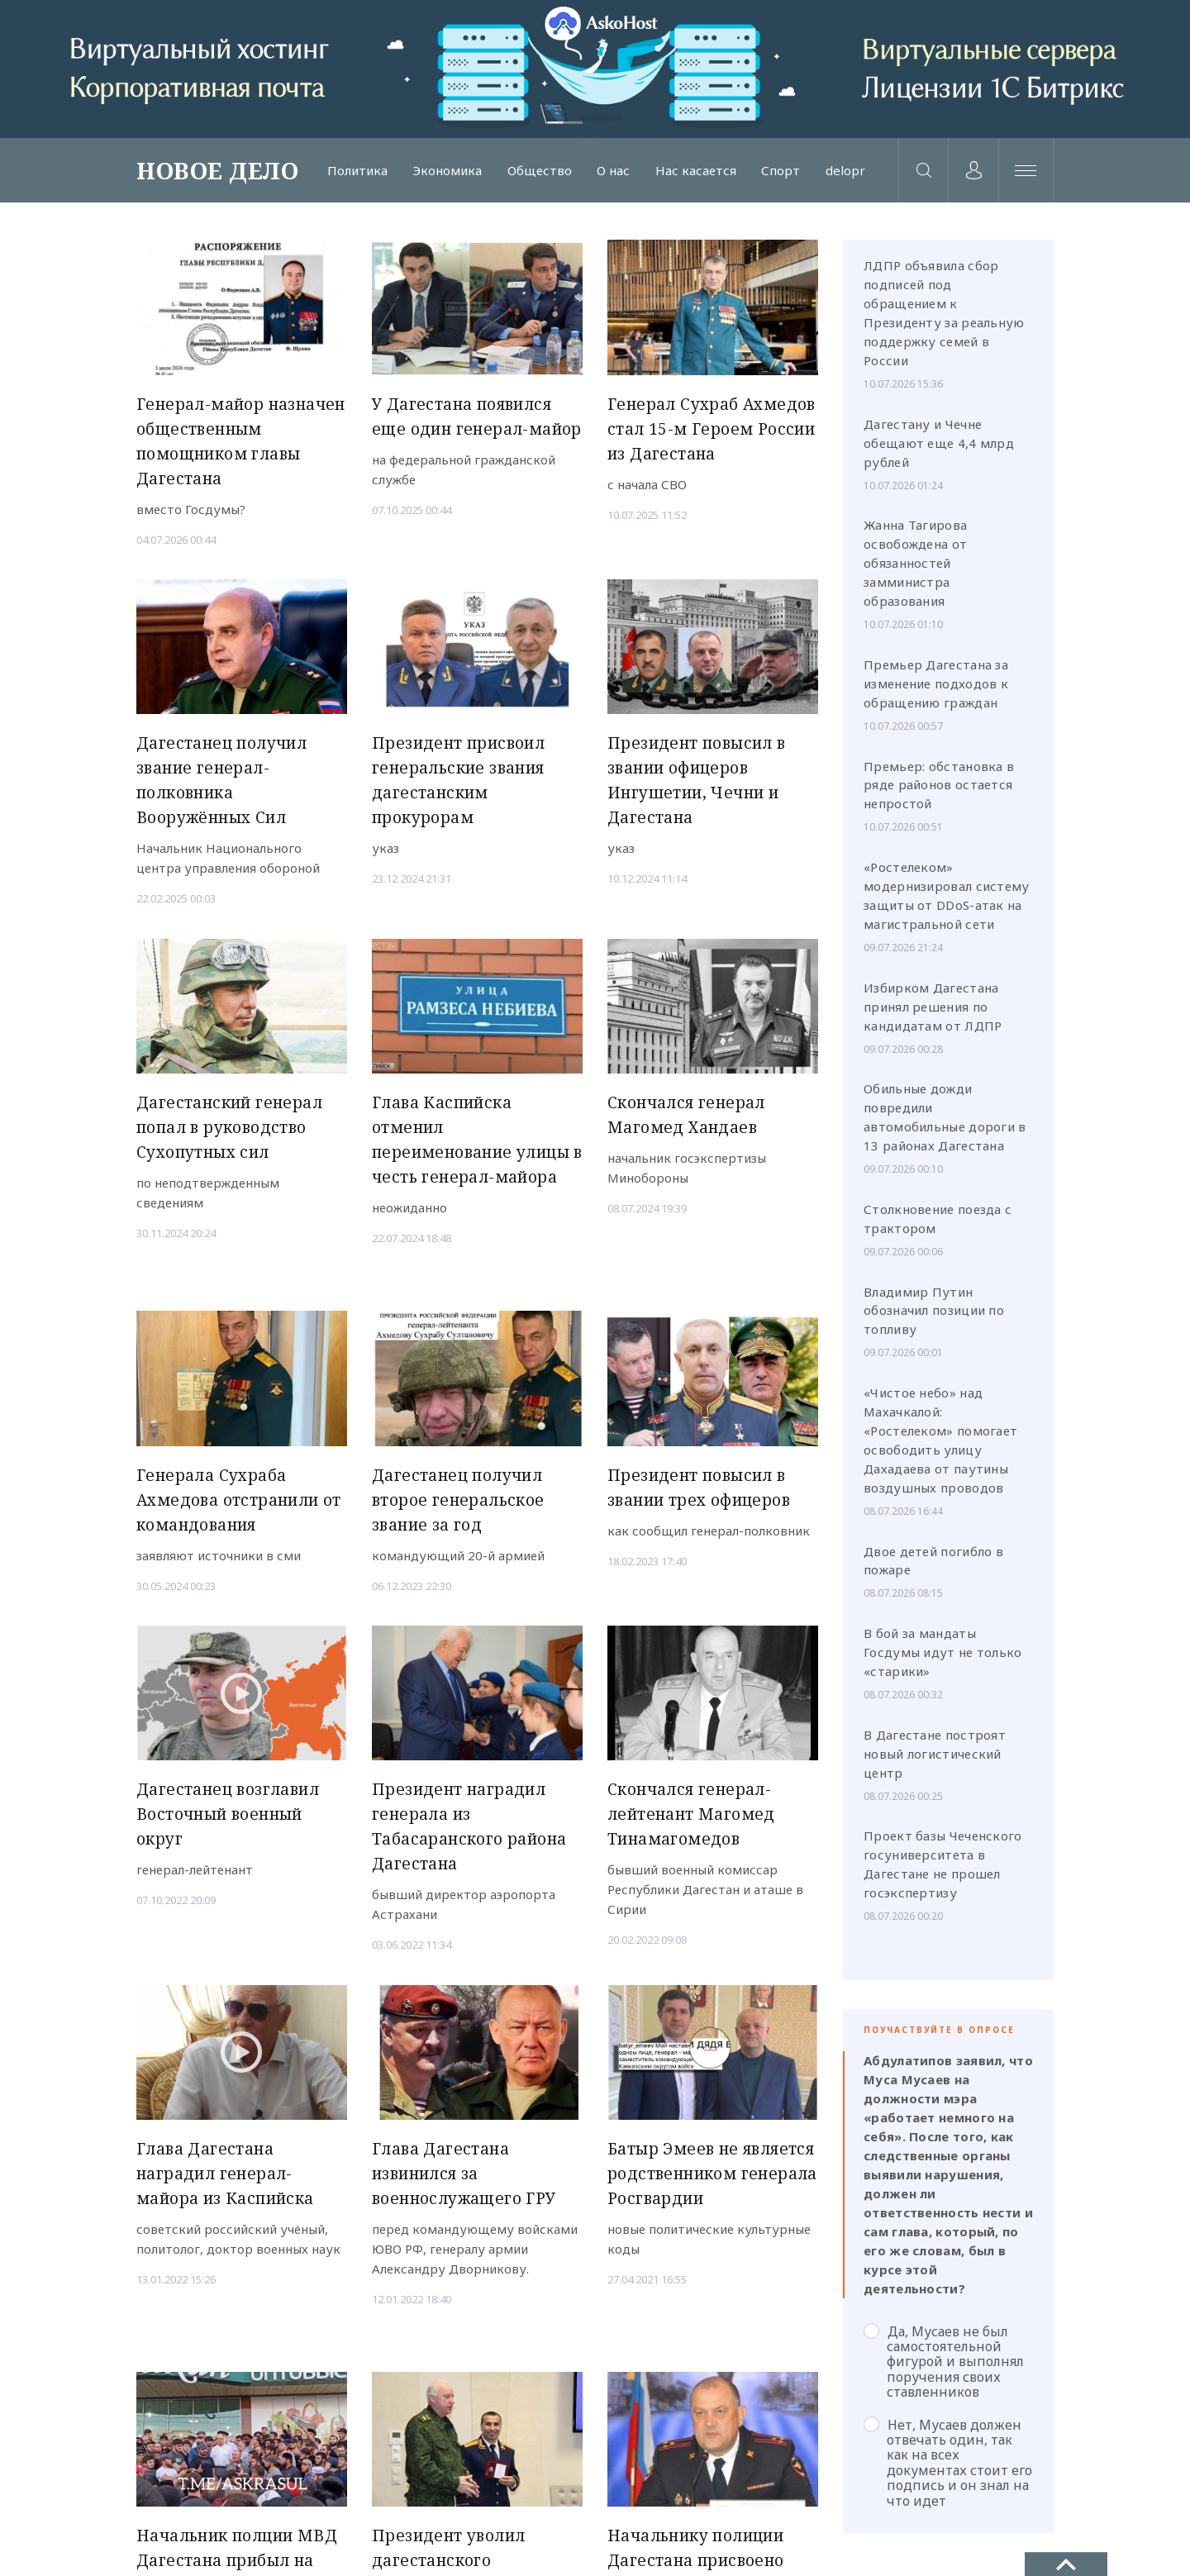 This screenshot has width=1190, height=2576. Describe the element at coordinates (939, 448) in the screenshot. I see `Дагестану и Чечне обещают еще 4,4 млрд рублей` at that location.